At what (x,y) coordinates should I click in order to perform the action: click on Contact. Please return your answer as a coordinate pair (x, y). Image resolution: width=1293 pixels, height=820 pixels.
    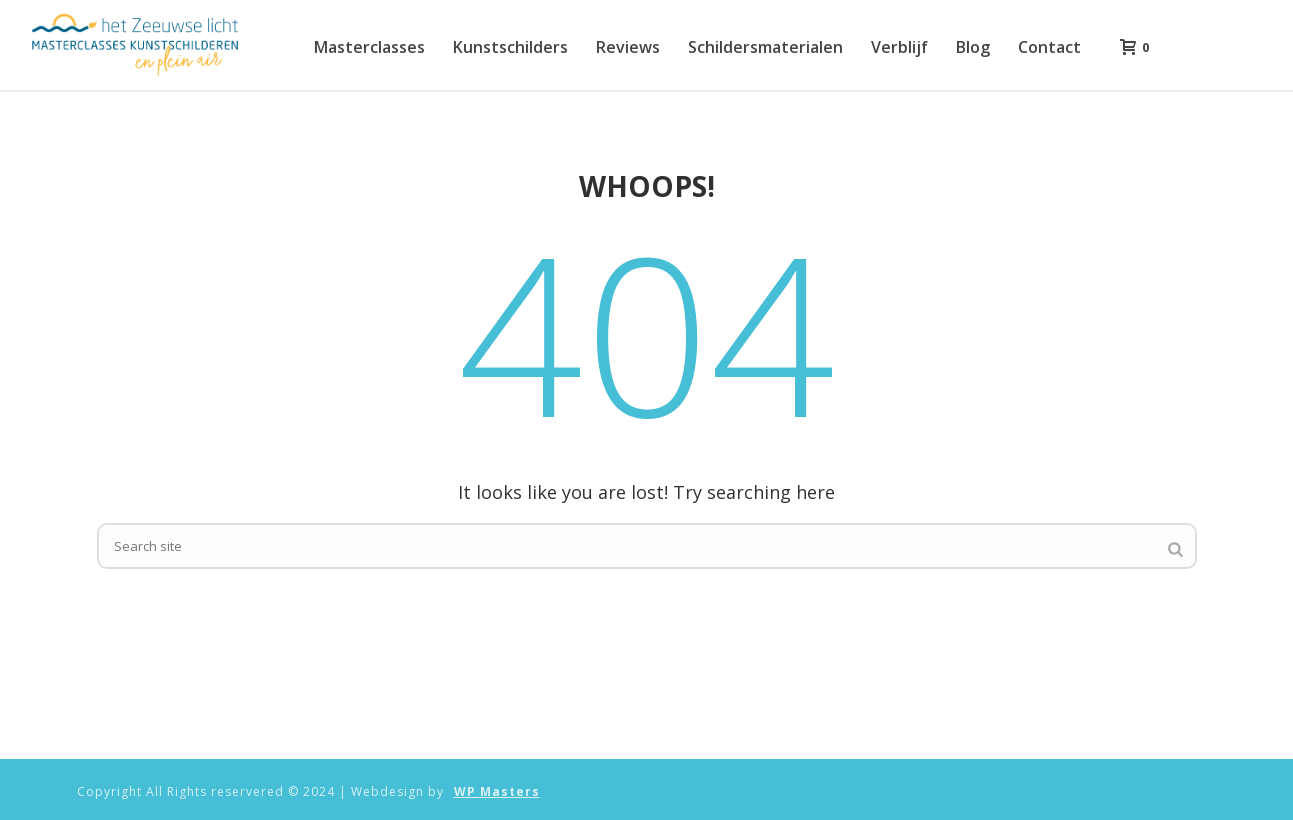
    Looking at the image, I should click on (1049, 47).